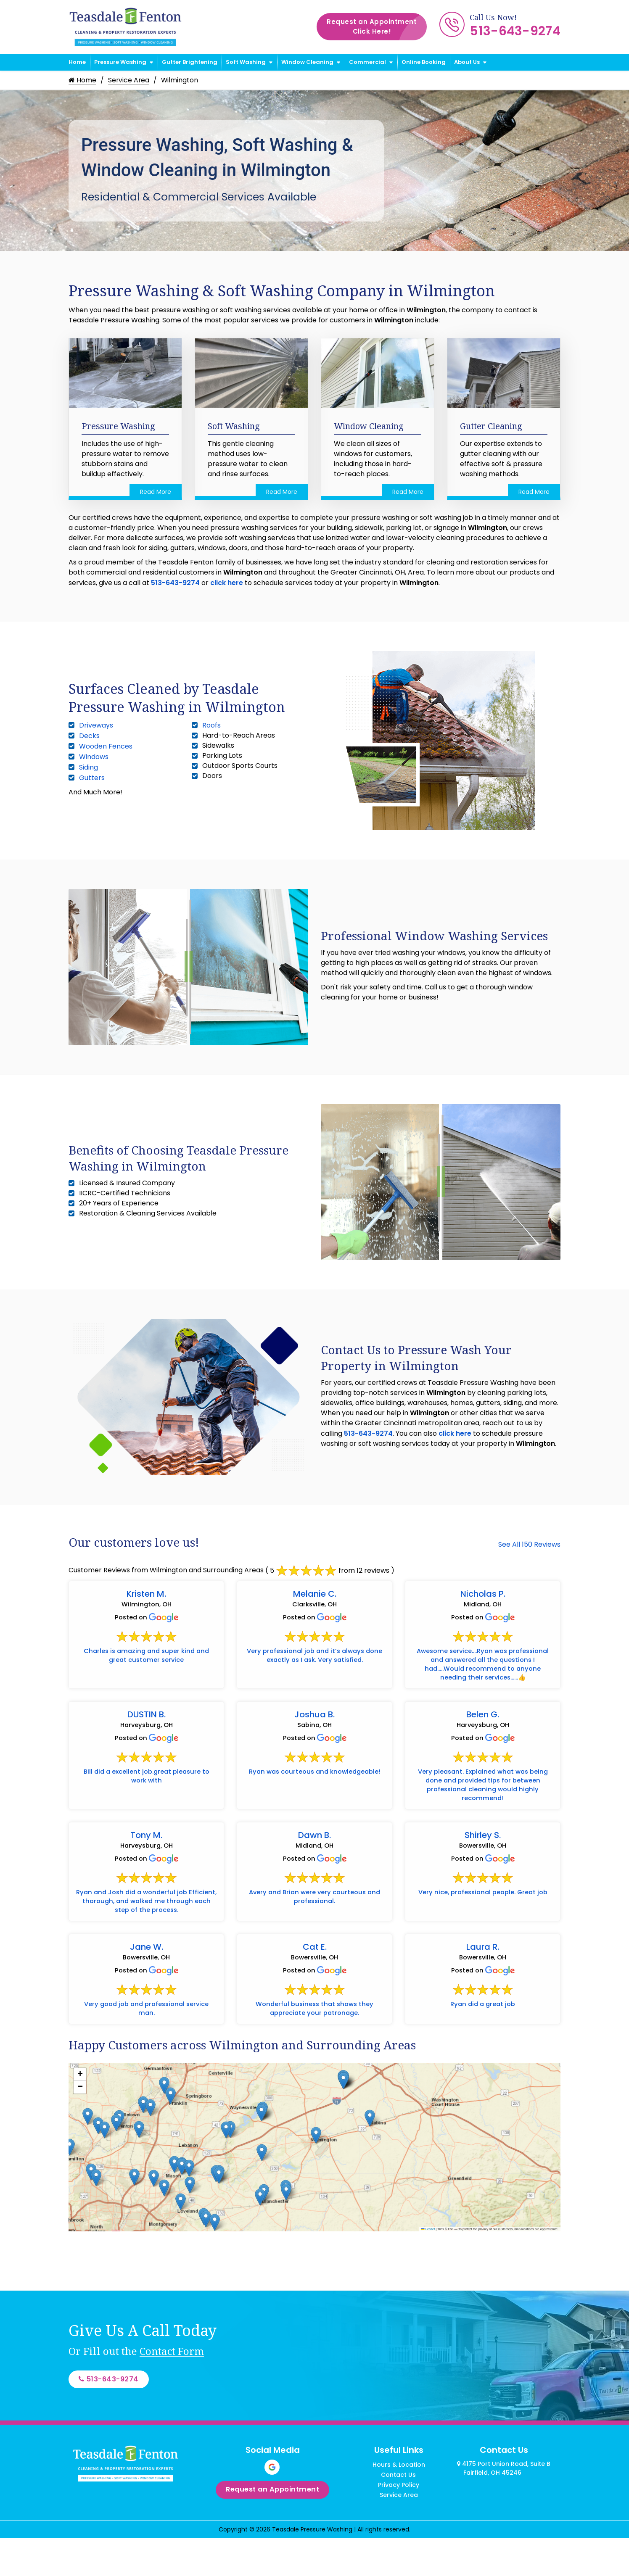  Describe the element at coordinates (77, 62) in the screenshot. I see `Home` at that location.